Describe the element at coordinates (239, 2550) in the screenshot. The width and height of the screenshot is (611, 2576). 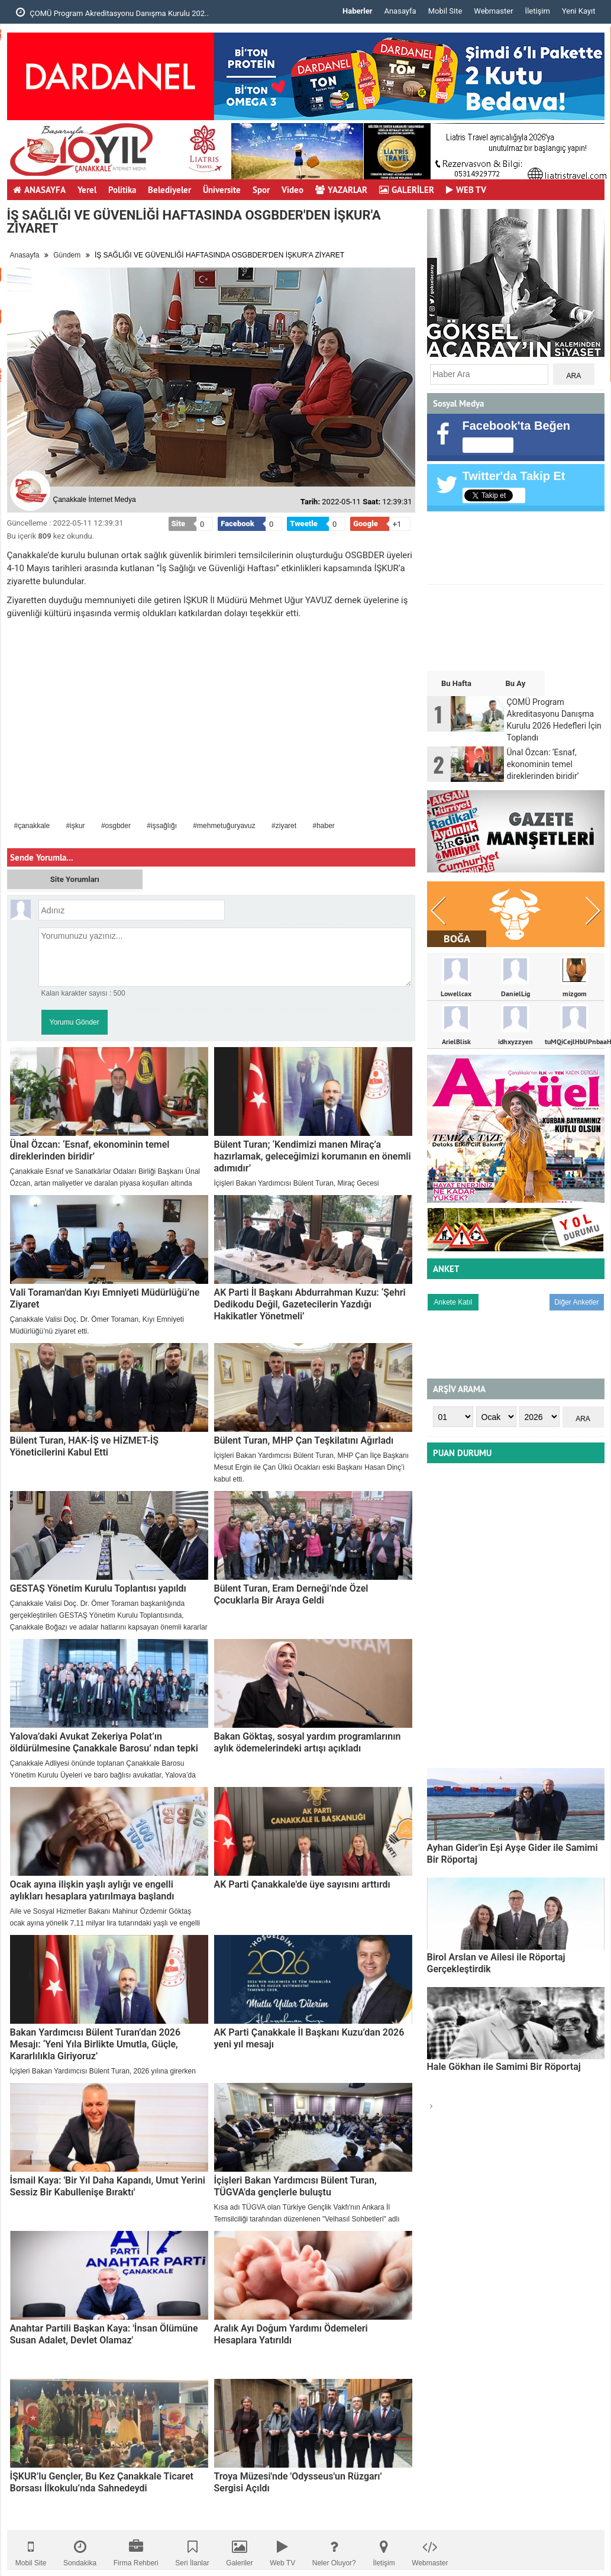
I see `Galeriler` at that location.